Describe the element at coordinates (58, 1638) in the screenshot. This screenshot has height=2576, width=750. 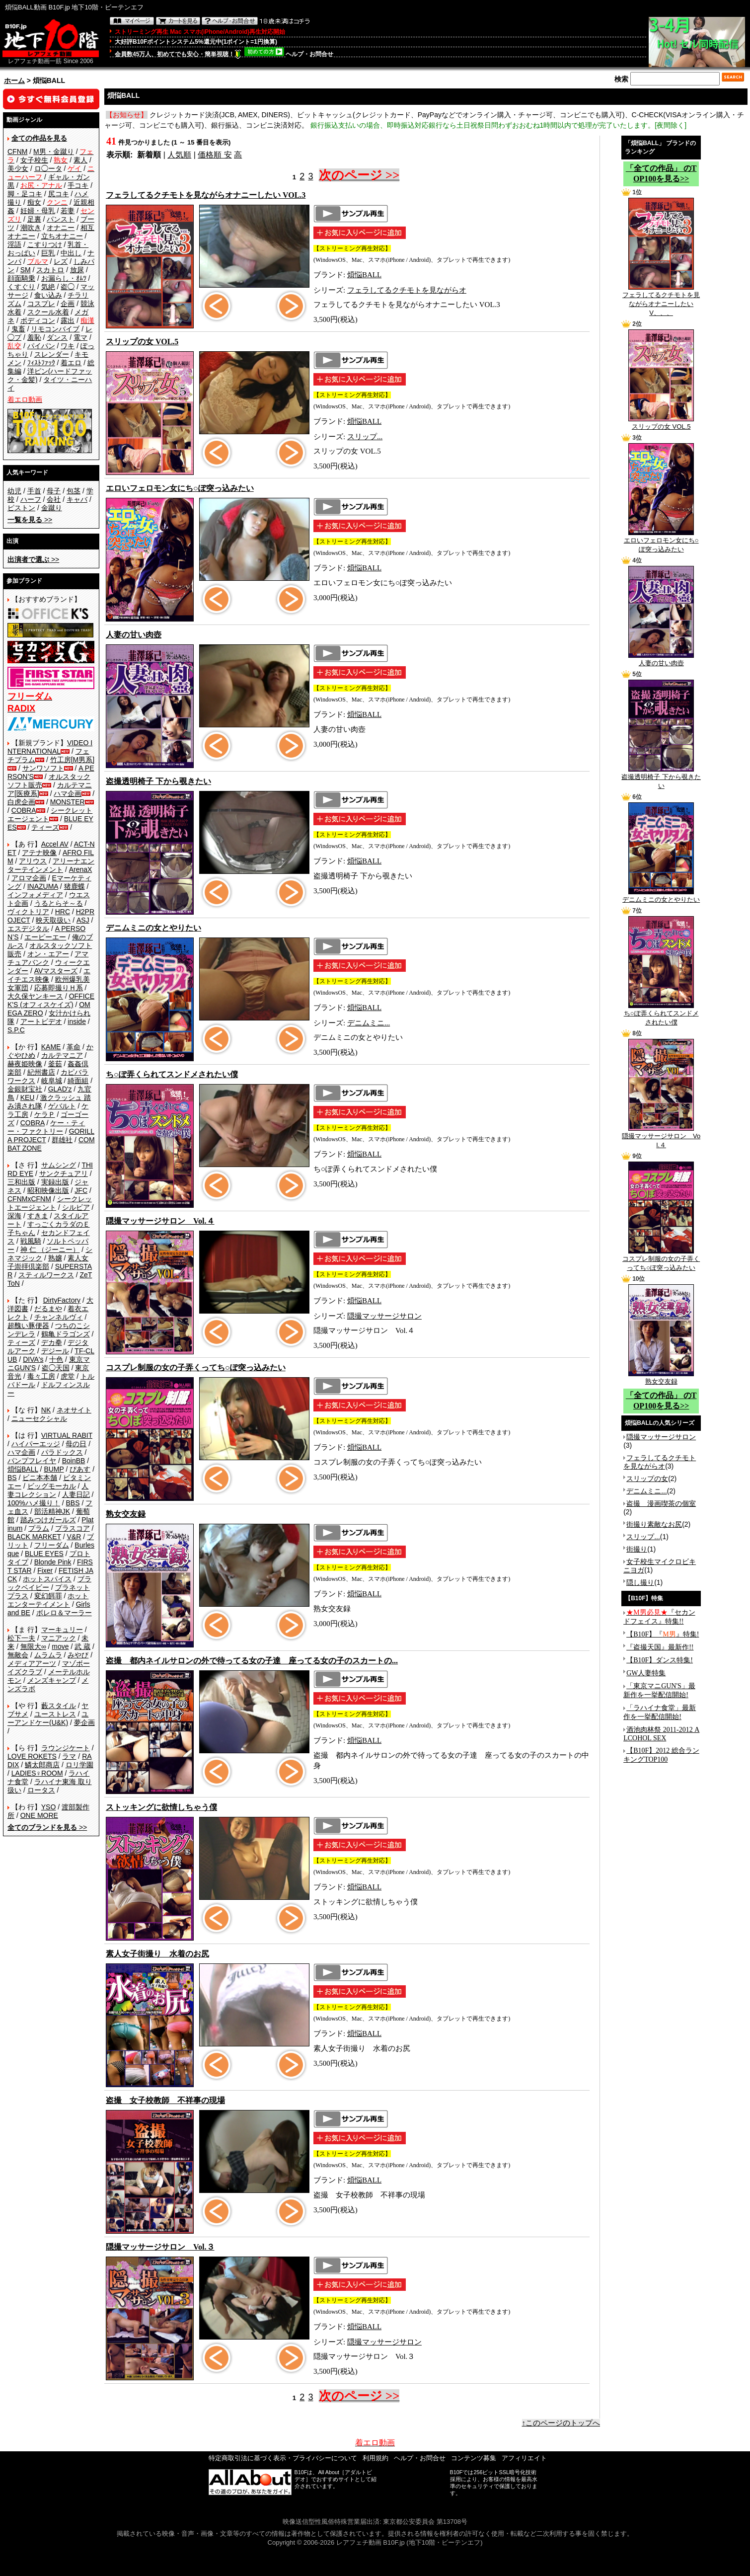
I see `マニアック` at that location.